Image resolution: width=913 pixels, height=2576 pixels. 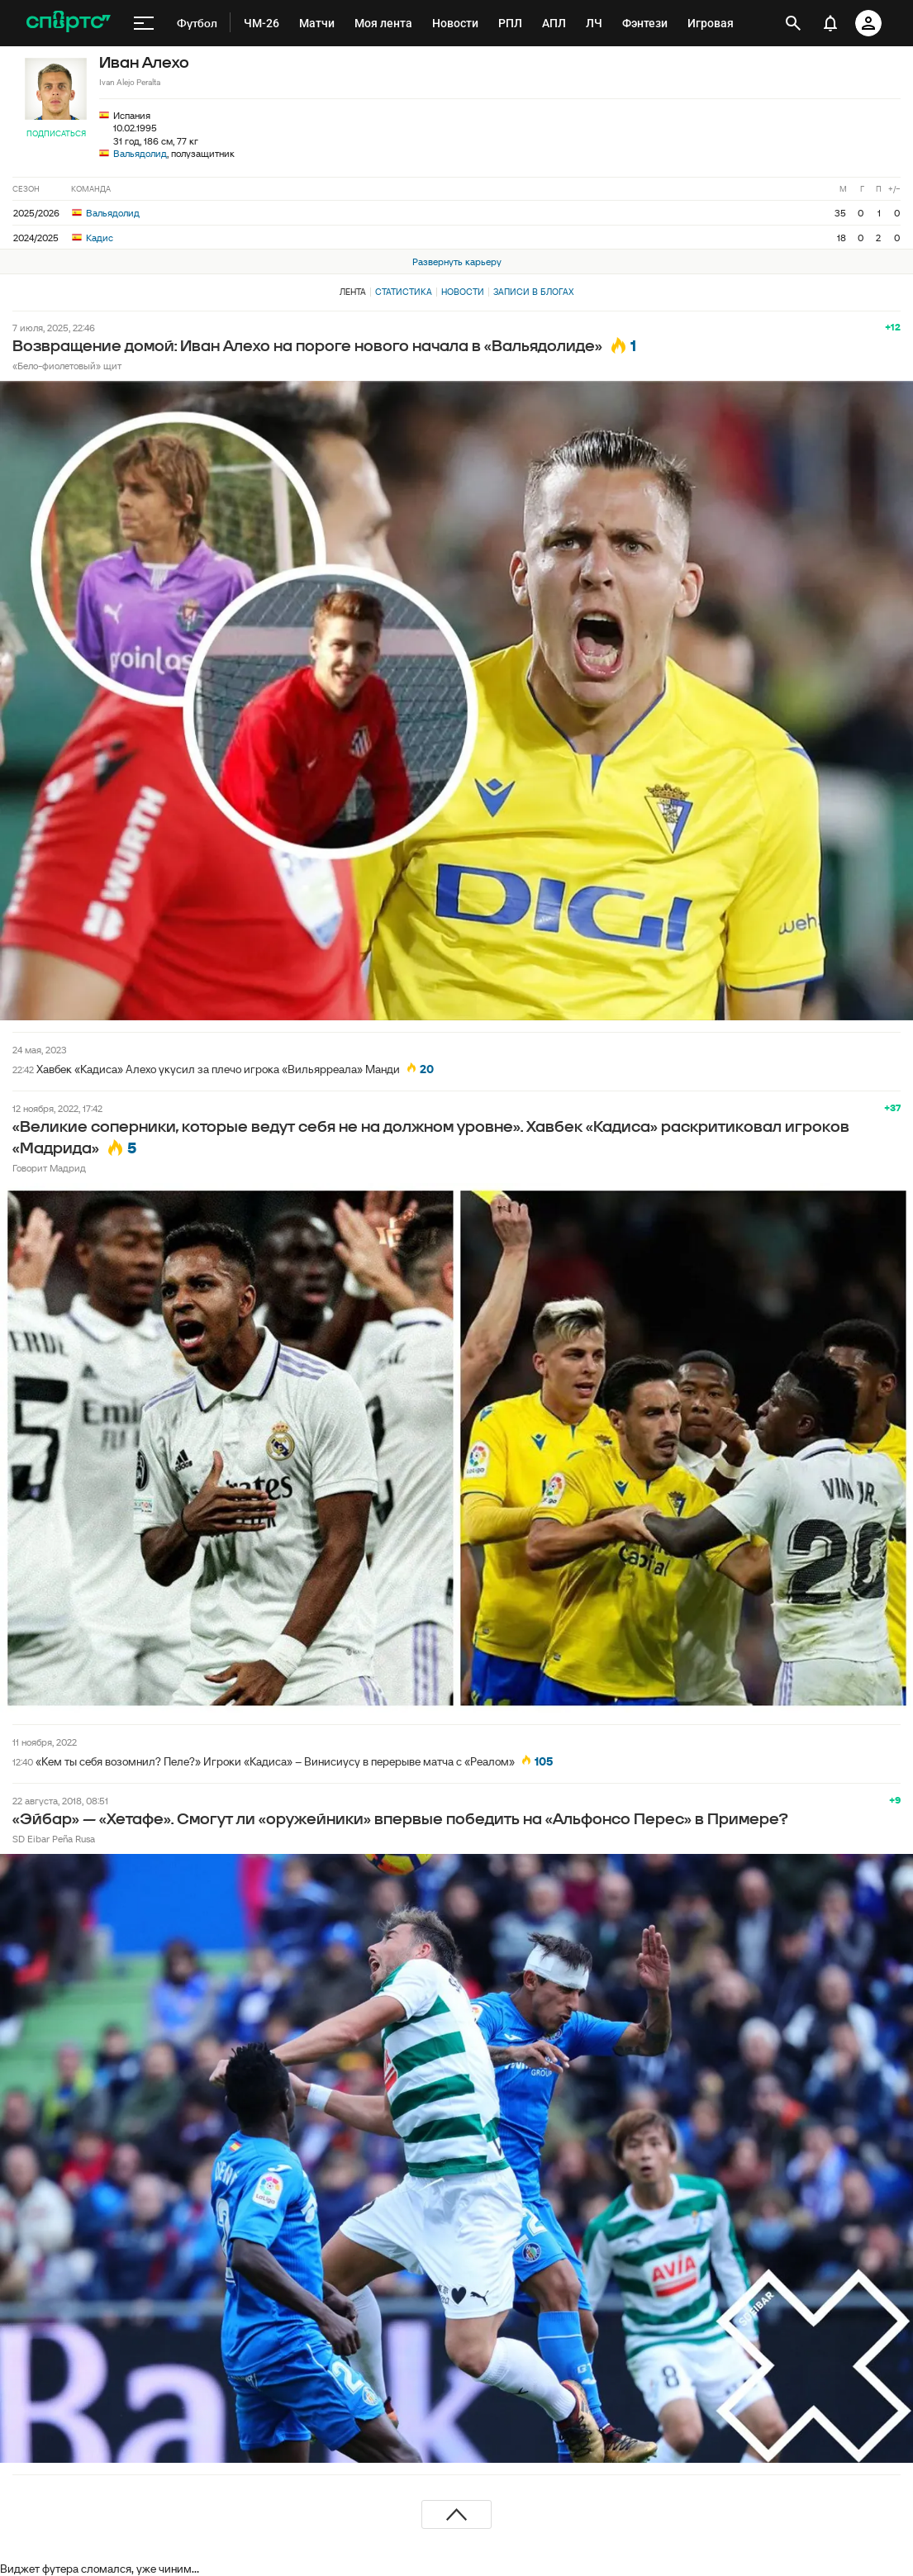 What do you see at coordinates (53, 1838) in the screenshot?
I see `SD Eibar Peña Rusa` at bounding box center [53, 1838].